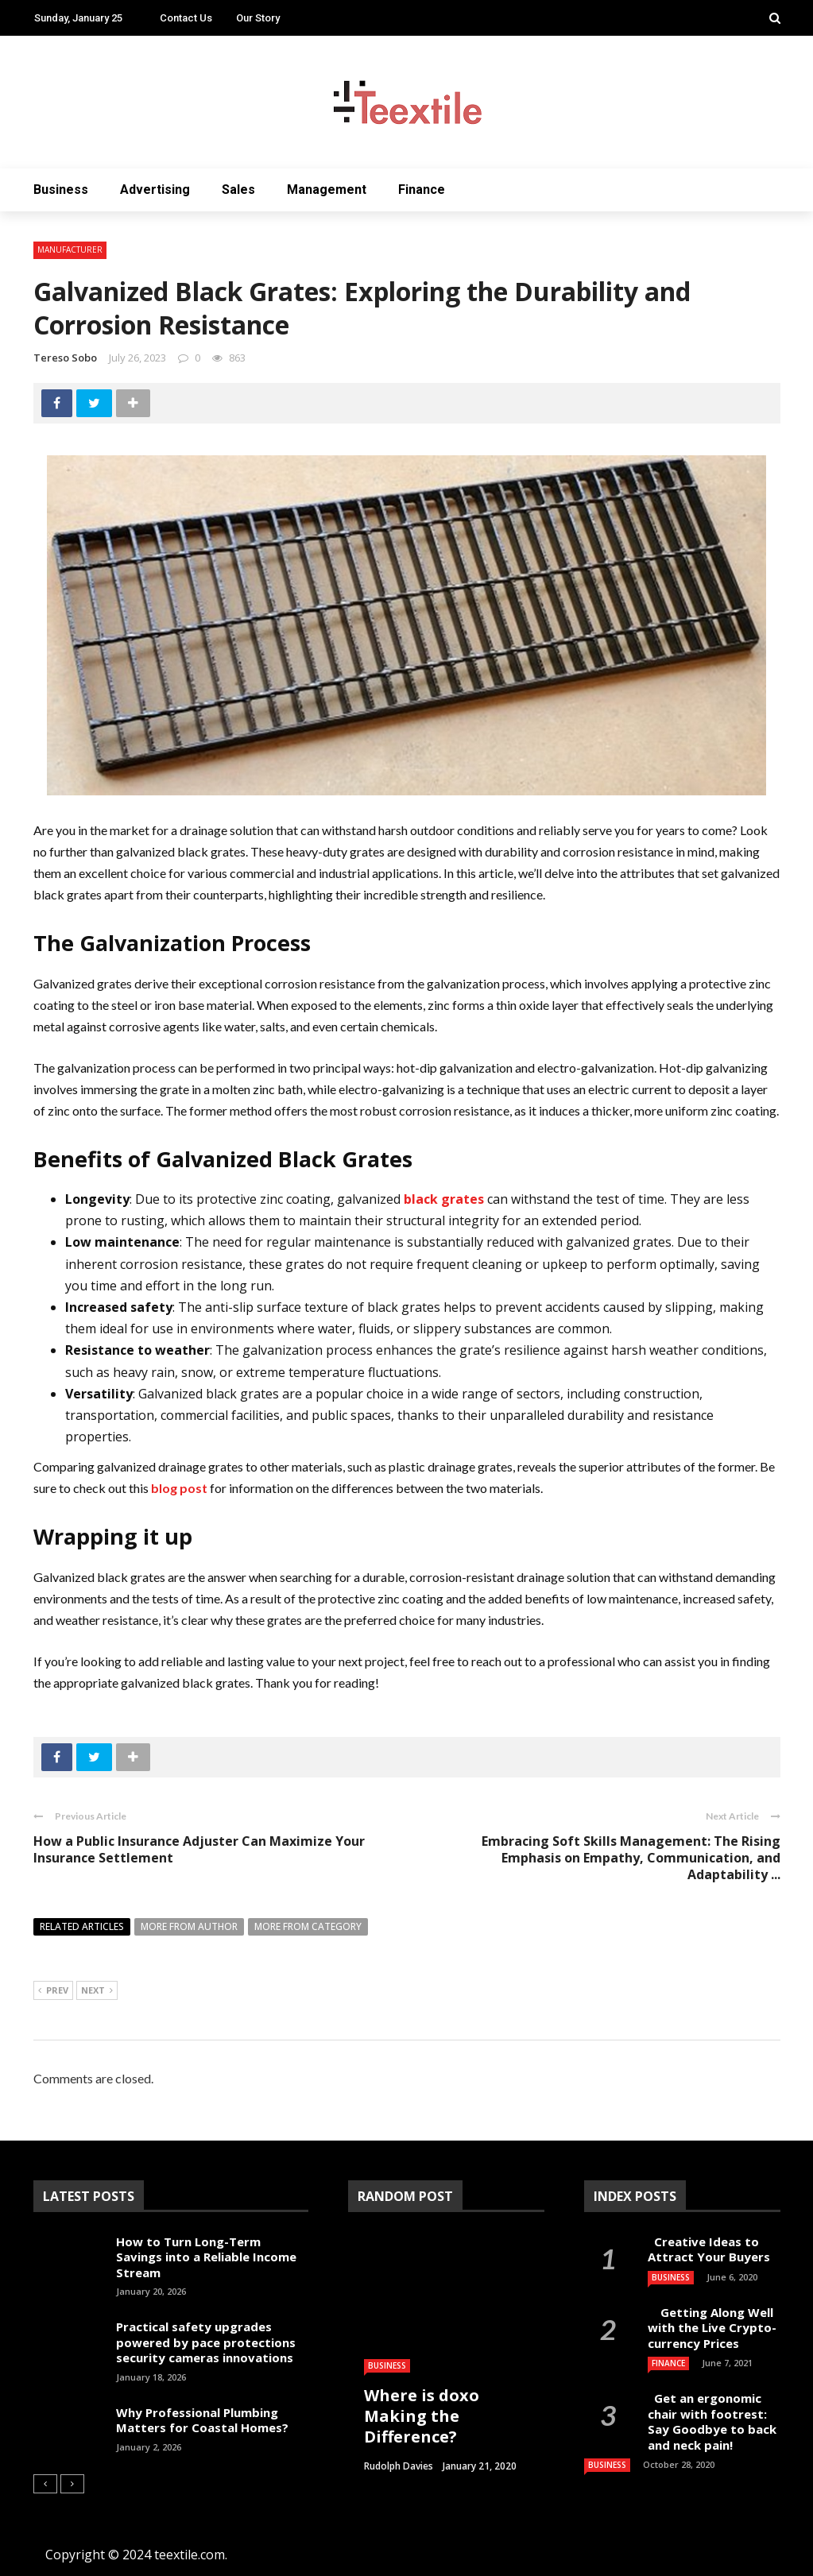 This screenshot has width=813, height=2576. Describe the element at coordinates (206, 2257) in the screenshot. I see `How to Turn Long-Term Savings into a Reliable Income Stream` at that location.